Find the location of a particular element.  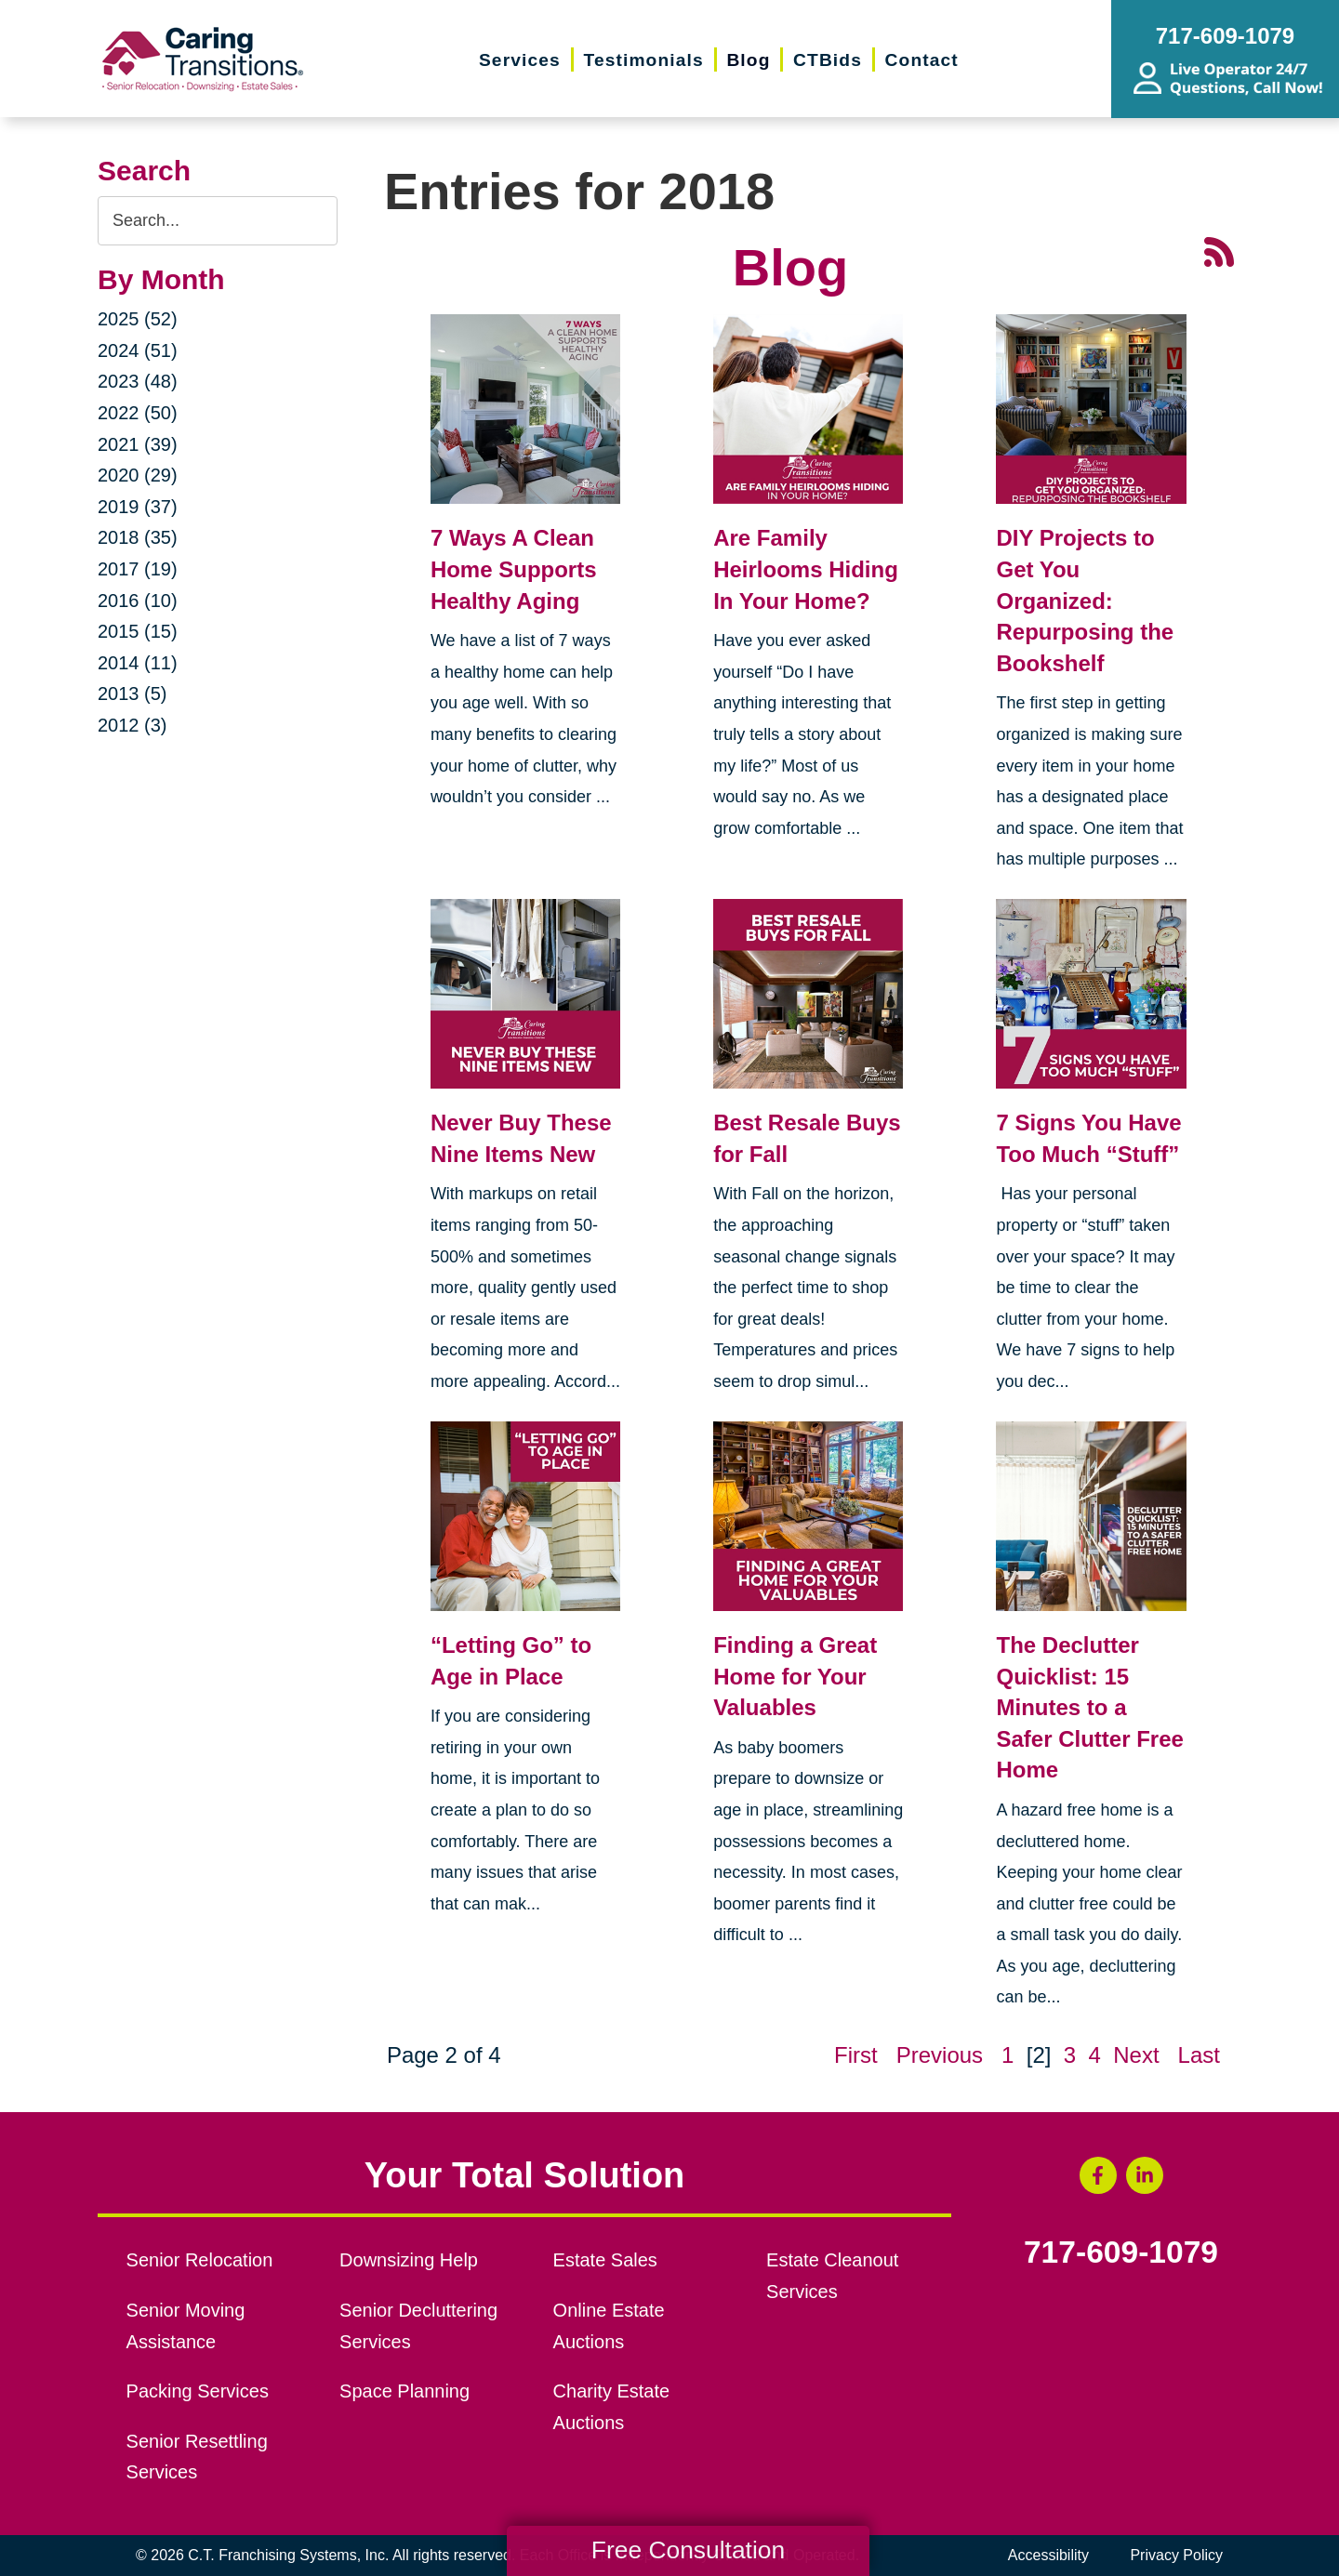

Accessibility is located at coordinates (1048, 2555).